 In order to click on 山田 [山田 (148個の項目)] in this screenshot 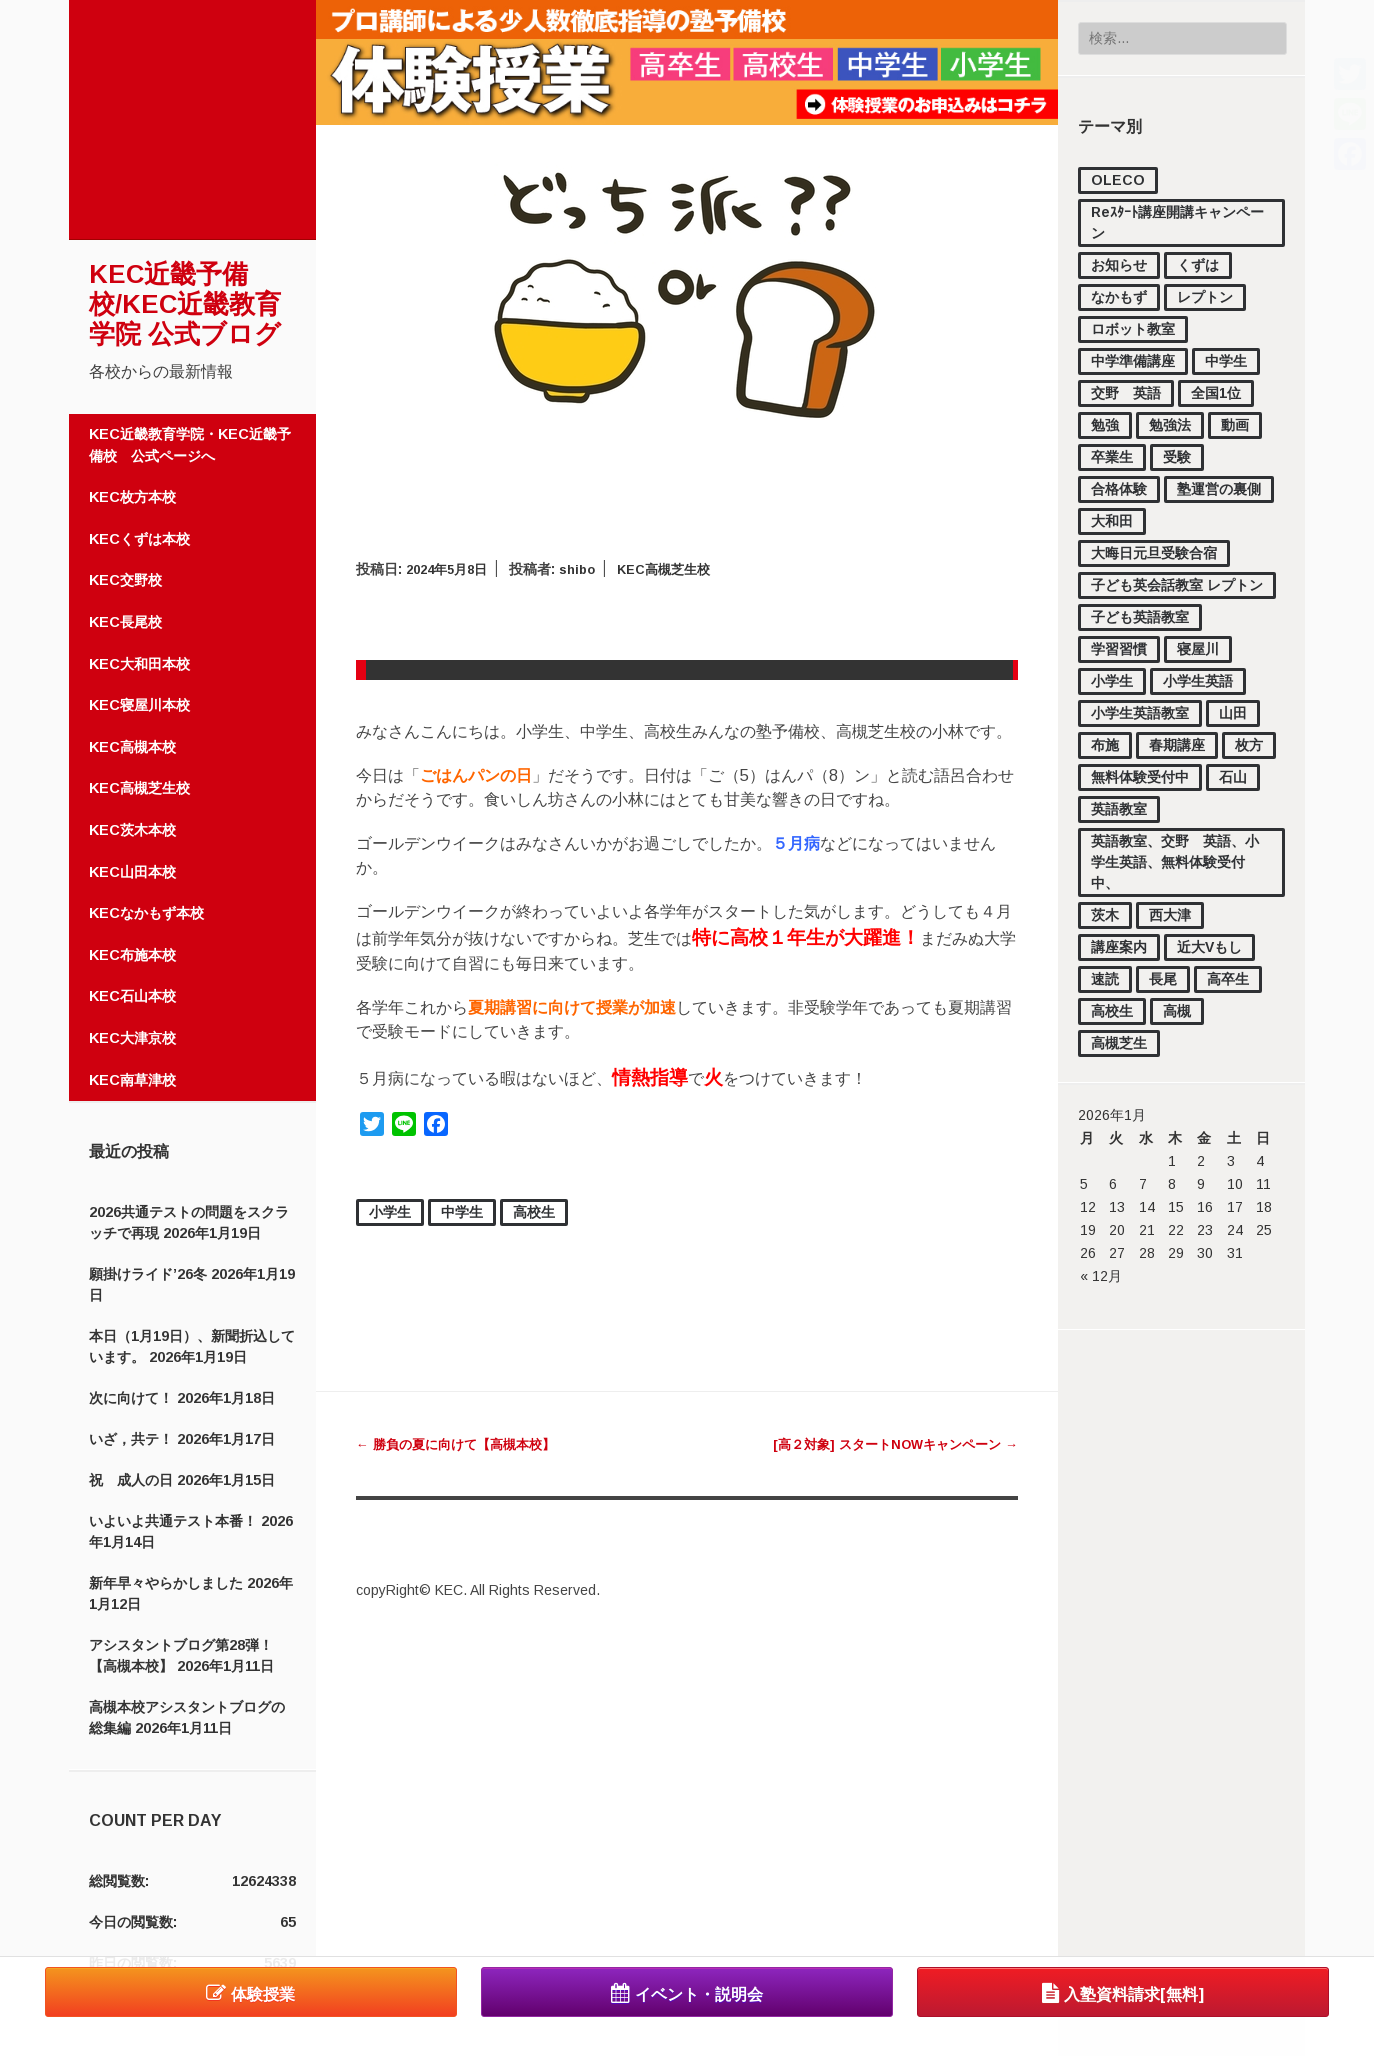, I will do `click(1233, 713)`.